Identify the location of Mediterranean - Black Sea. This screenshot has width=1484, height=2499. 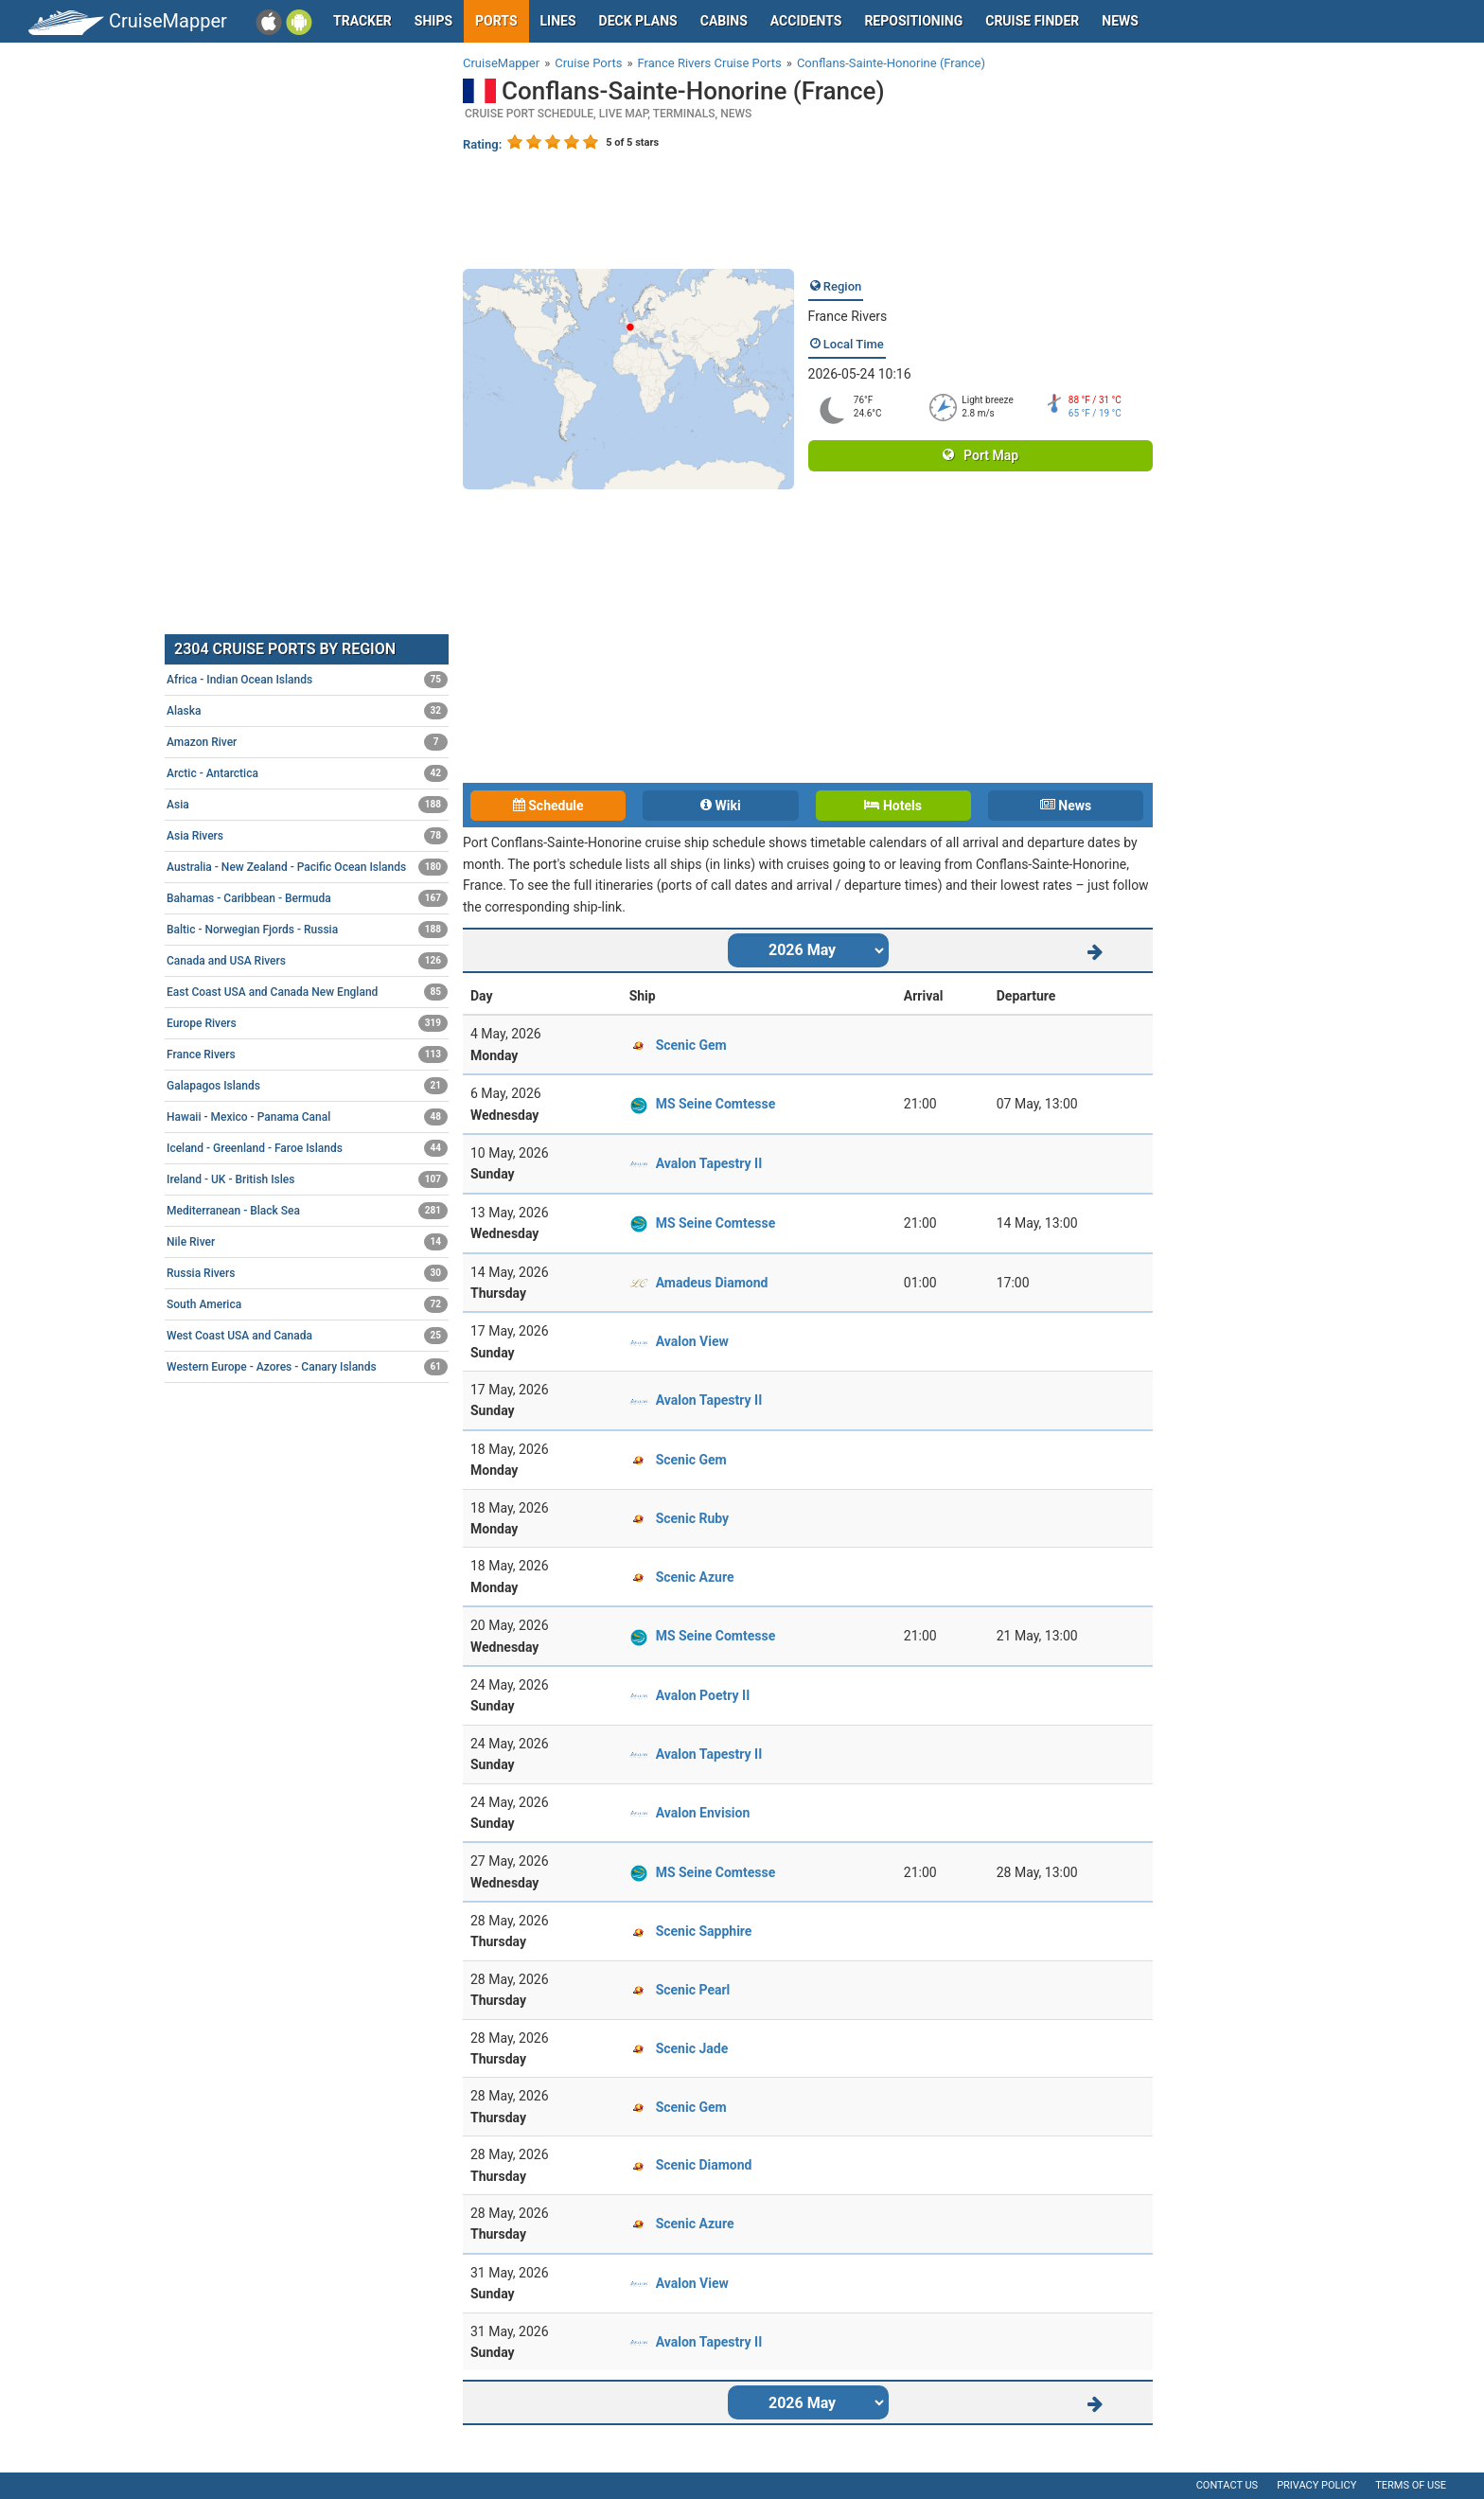
(307, 1210).